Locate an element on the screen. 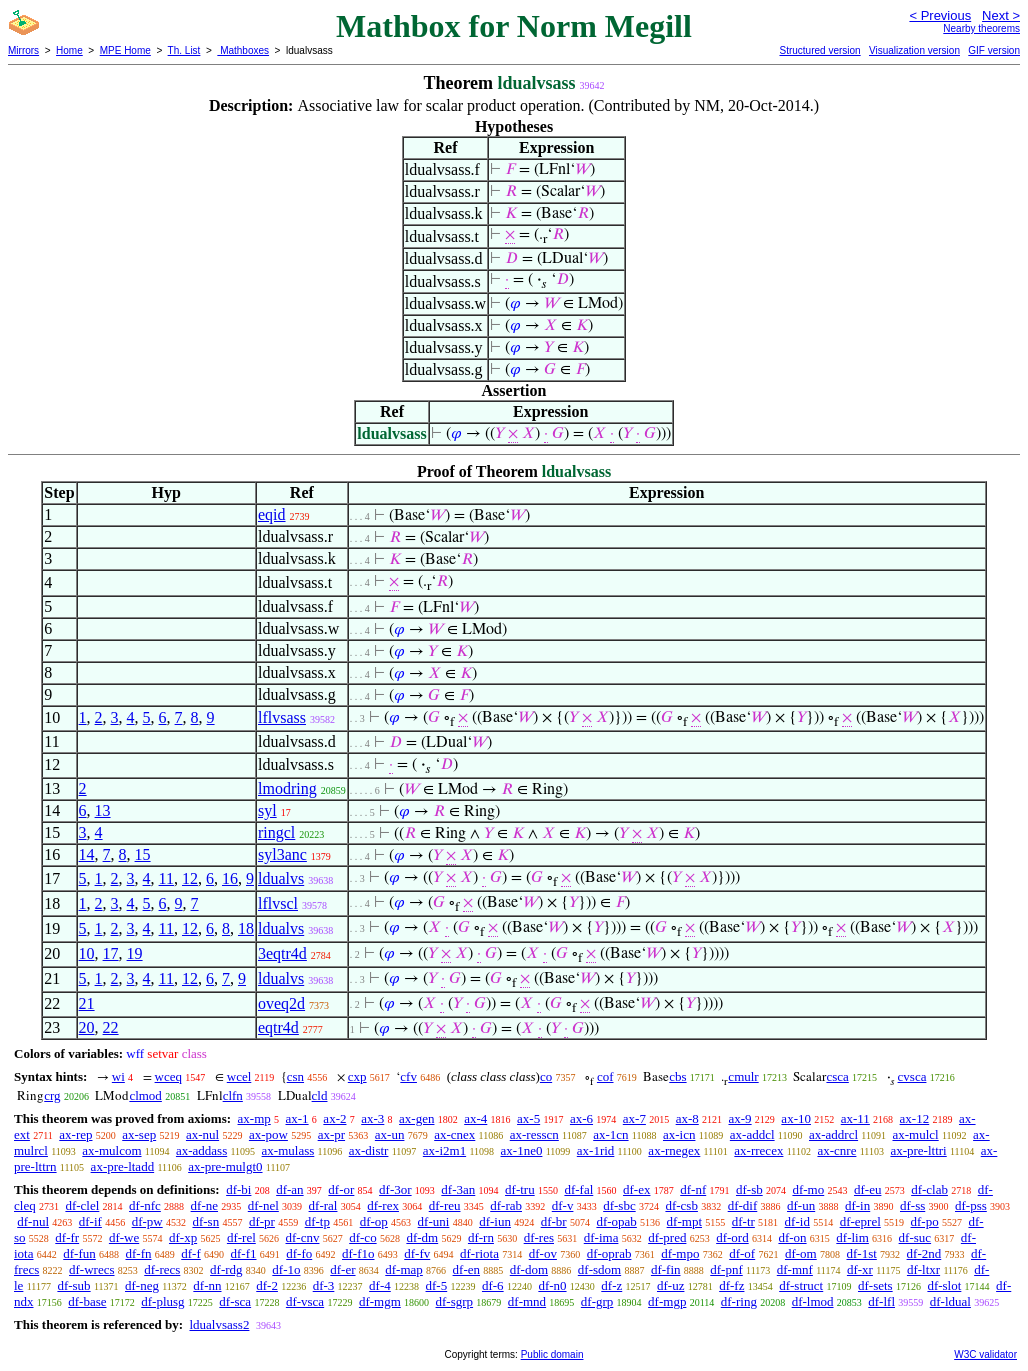 This screenshot has height=1371, width=1028. df-po is located at coordinates (925, 1221).